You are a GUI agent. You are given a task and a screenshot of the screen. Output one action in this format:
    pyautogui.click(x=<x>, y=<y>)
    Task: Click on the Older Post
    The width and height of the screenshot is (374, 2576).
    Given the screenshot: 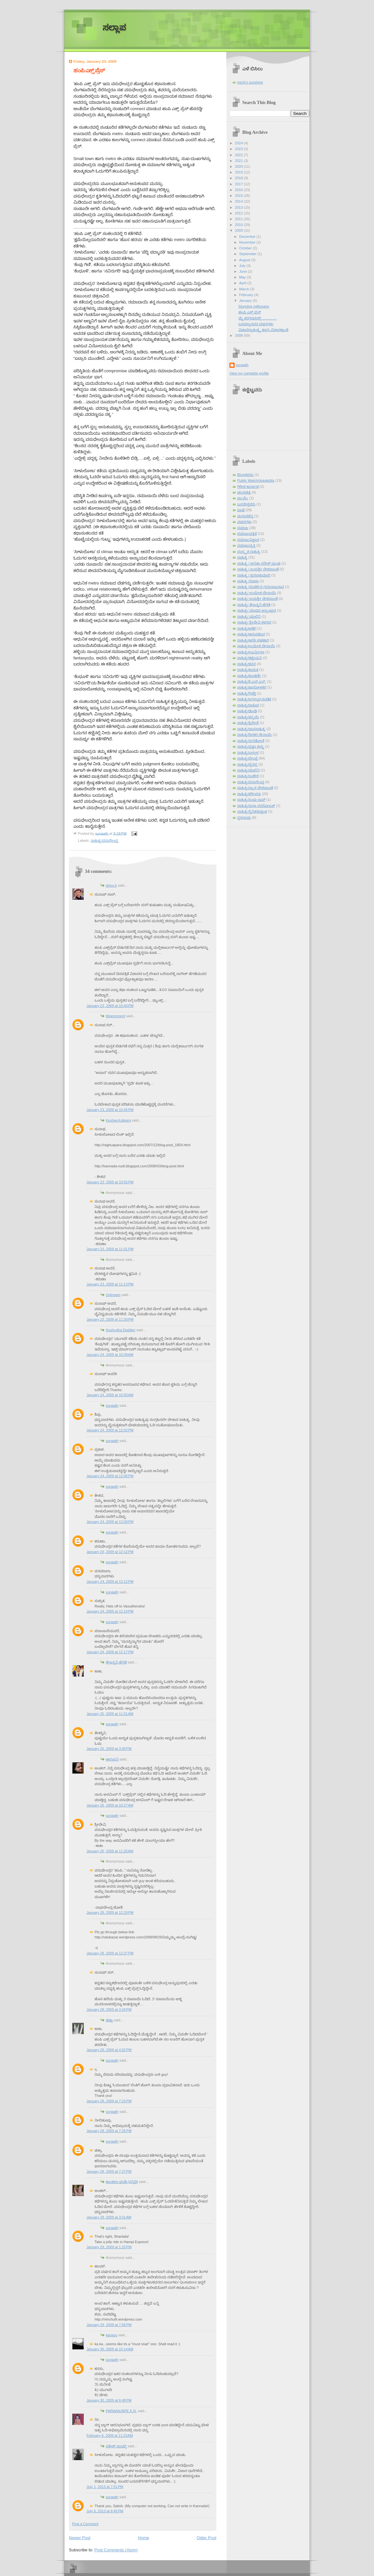 What is the action you would take?
    pyautogui.click(x=206, y=2537)
    